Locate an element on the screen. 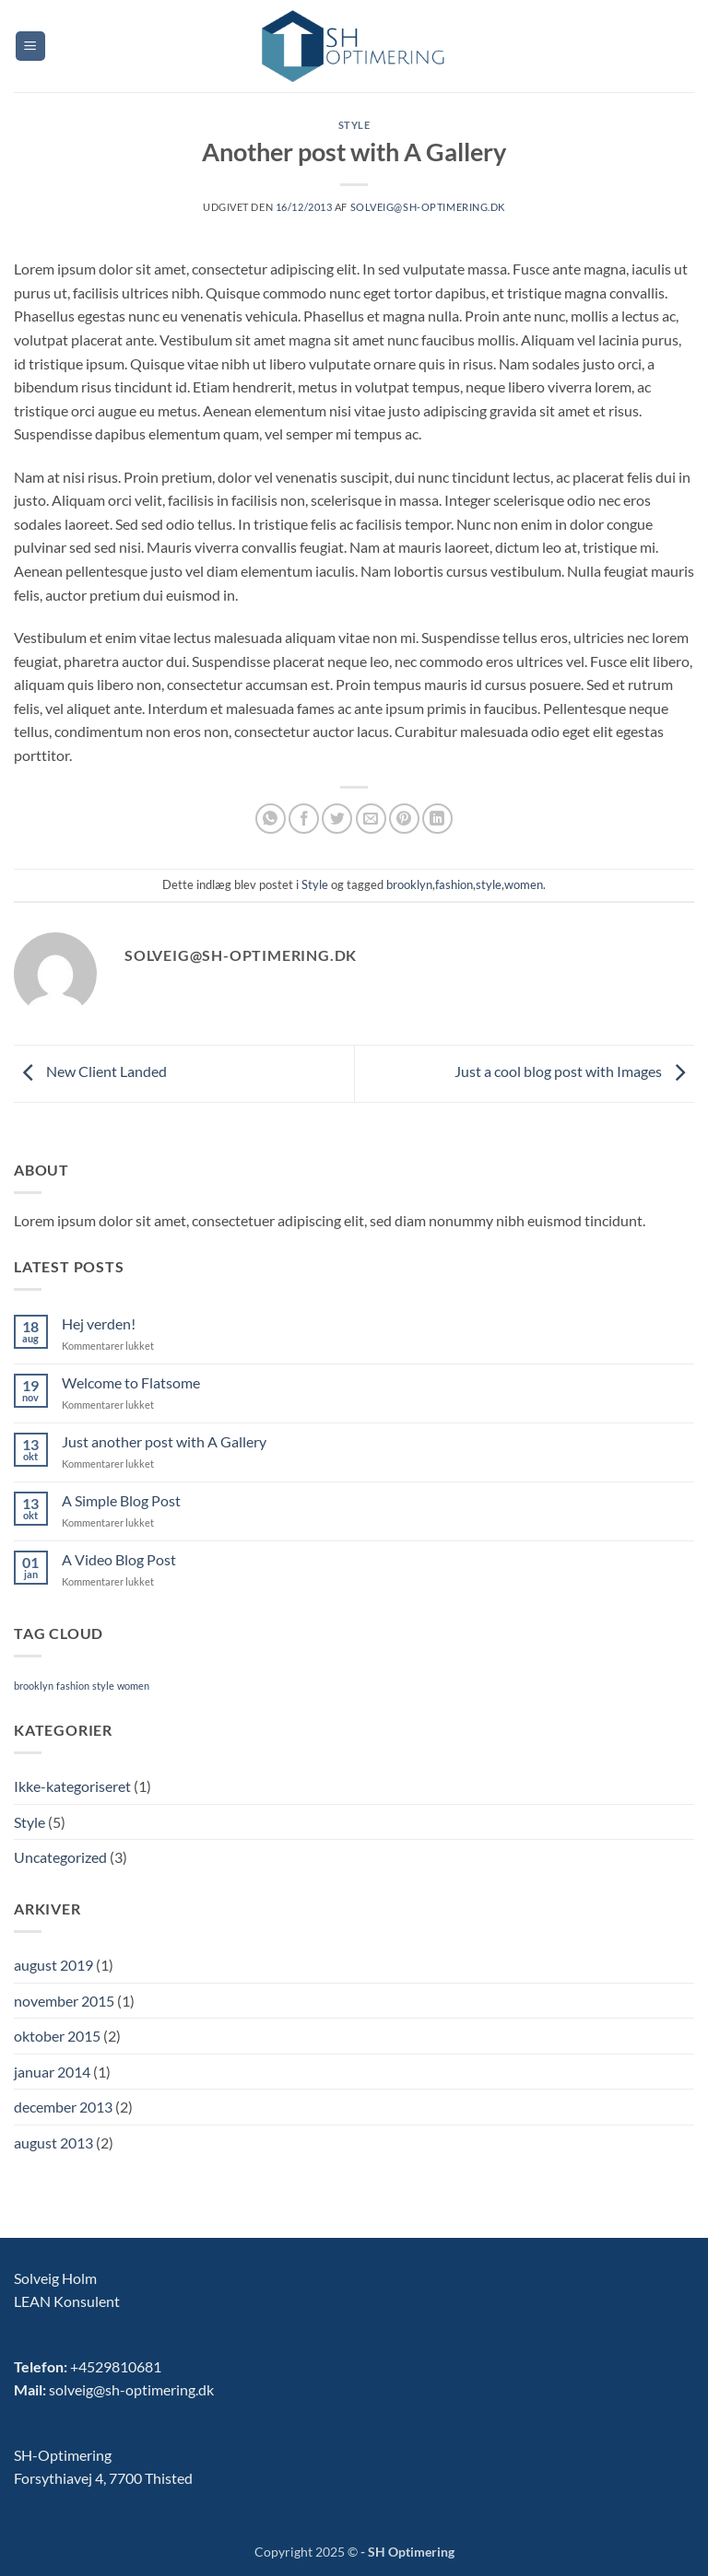  Welcome to Flatsome is located at coordinates (131, 1382).